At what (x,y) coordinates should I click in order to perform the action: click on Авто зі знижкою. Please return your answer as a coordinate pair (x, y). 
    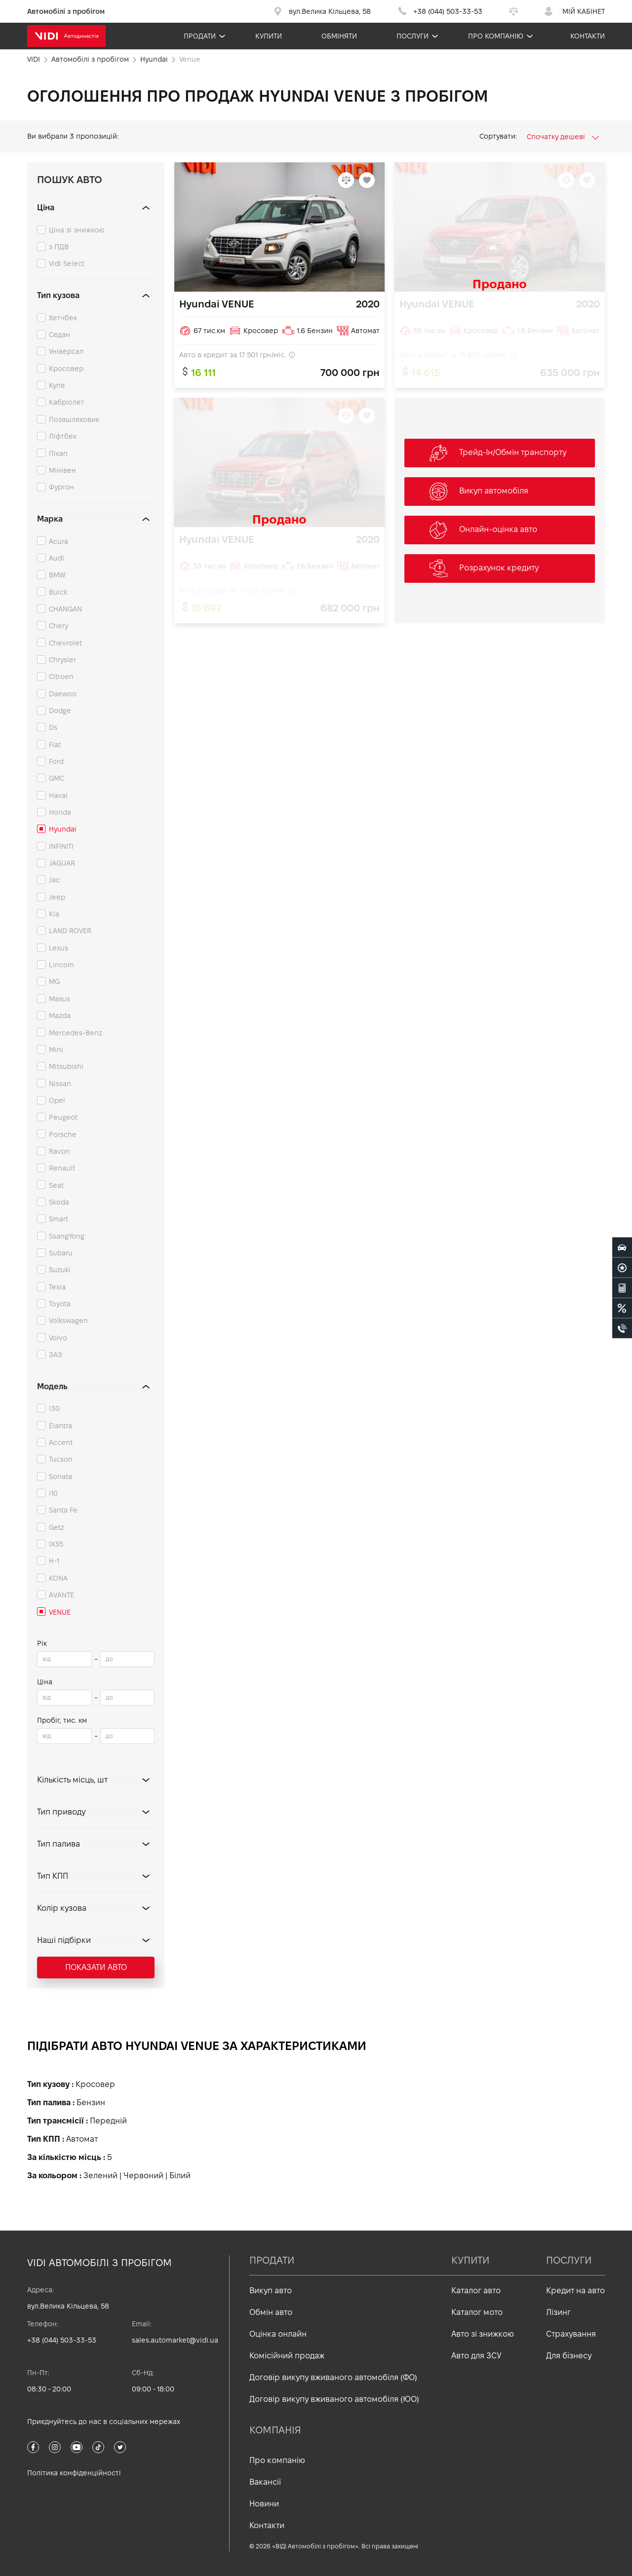
    Looking at the image, I should click on (482, 2334).